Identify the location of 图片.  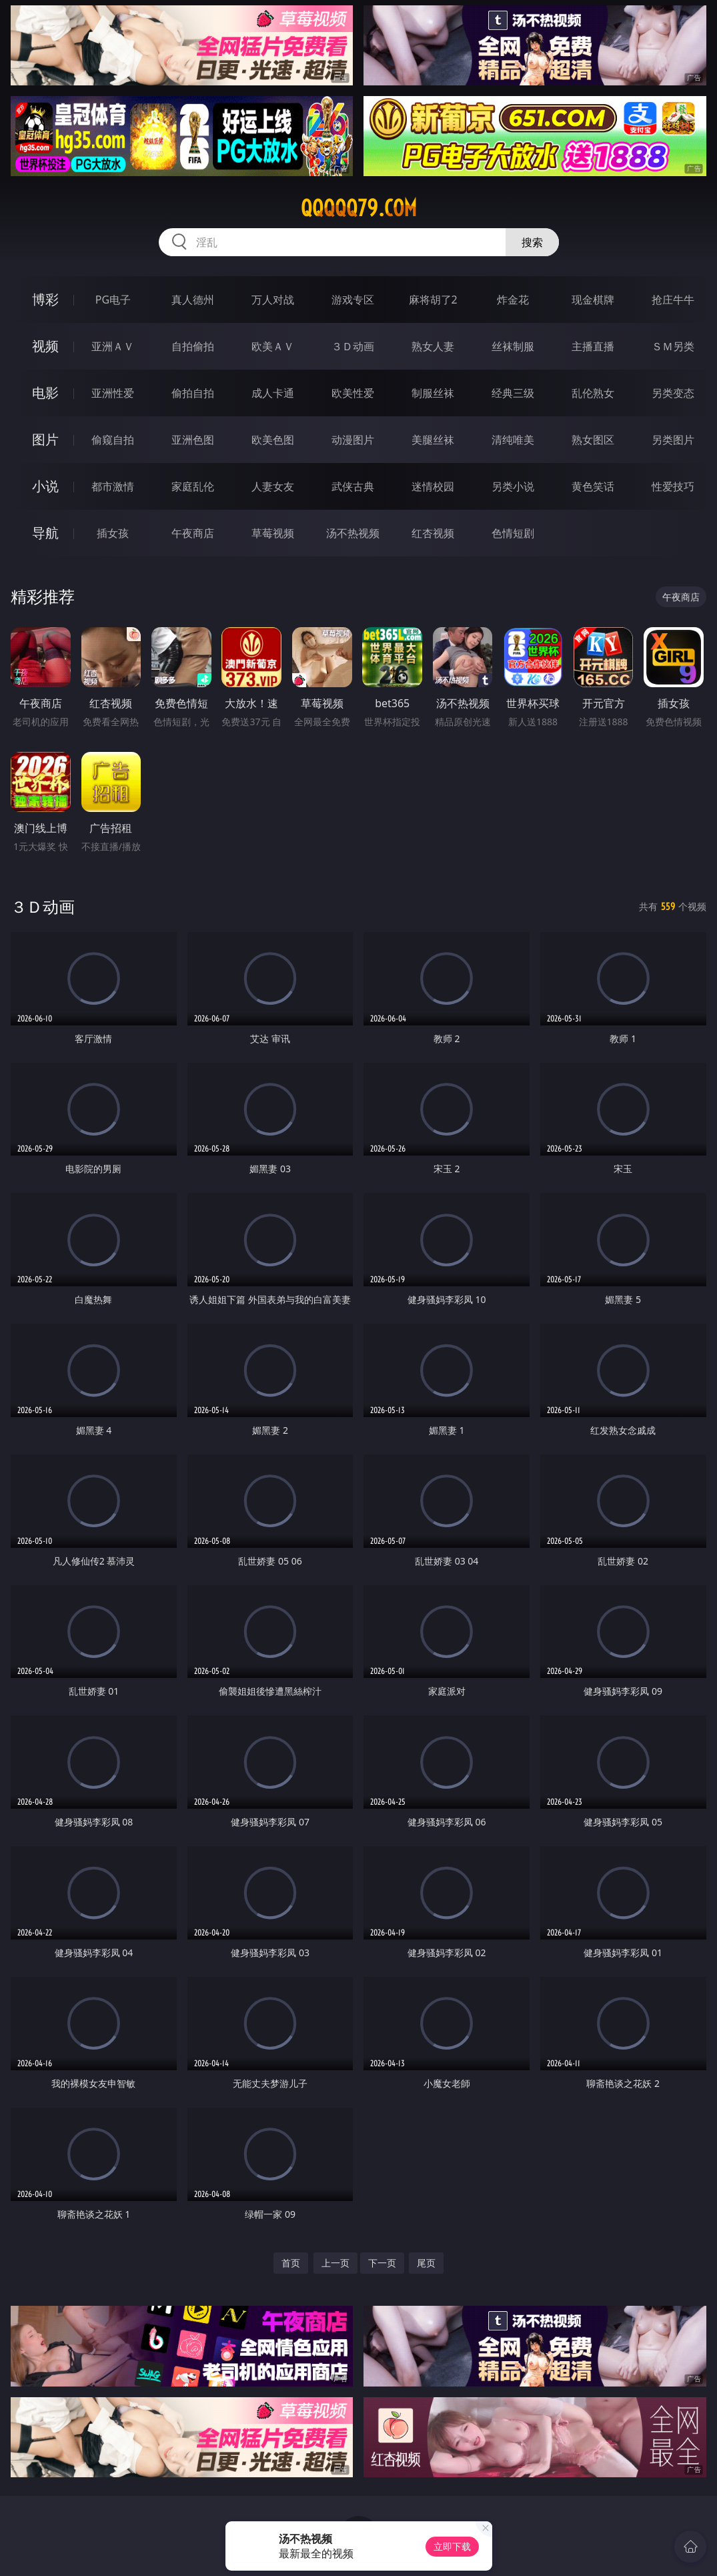
(45, 439).